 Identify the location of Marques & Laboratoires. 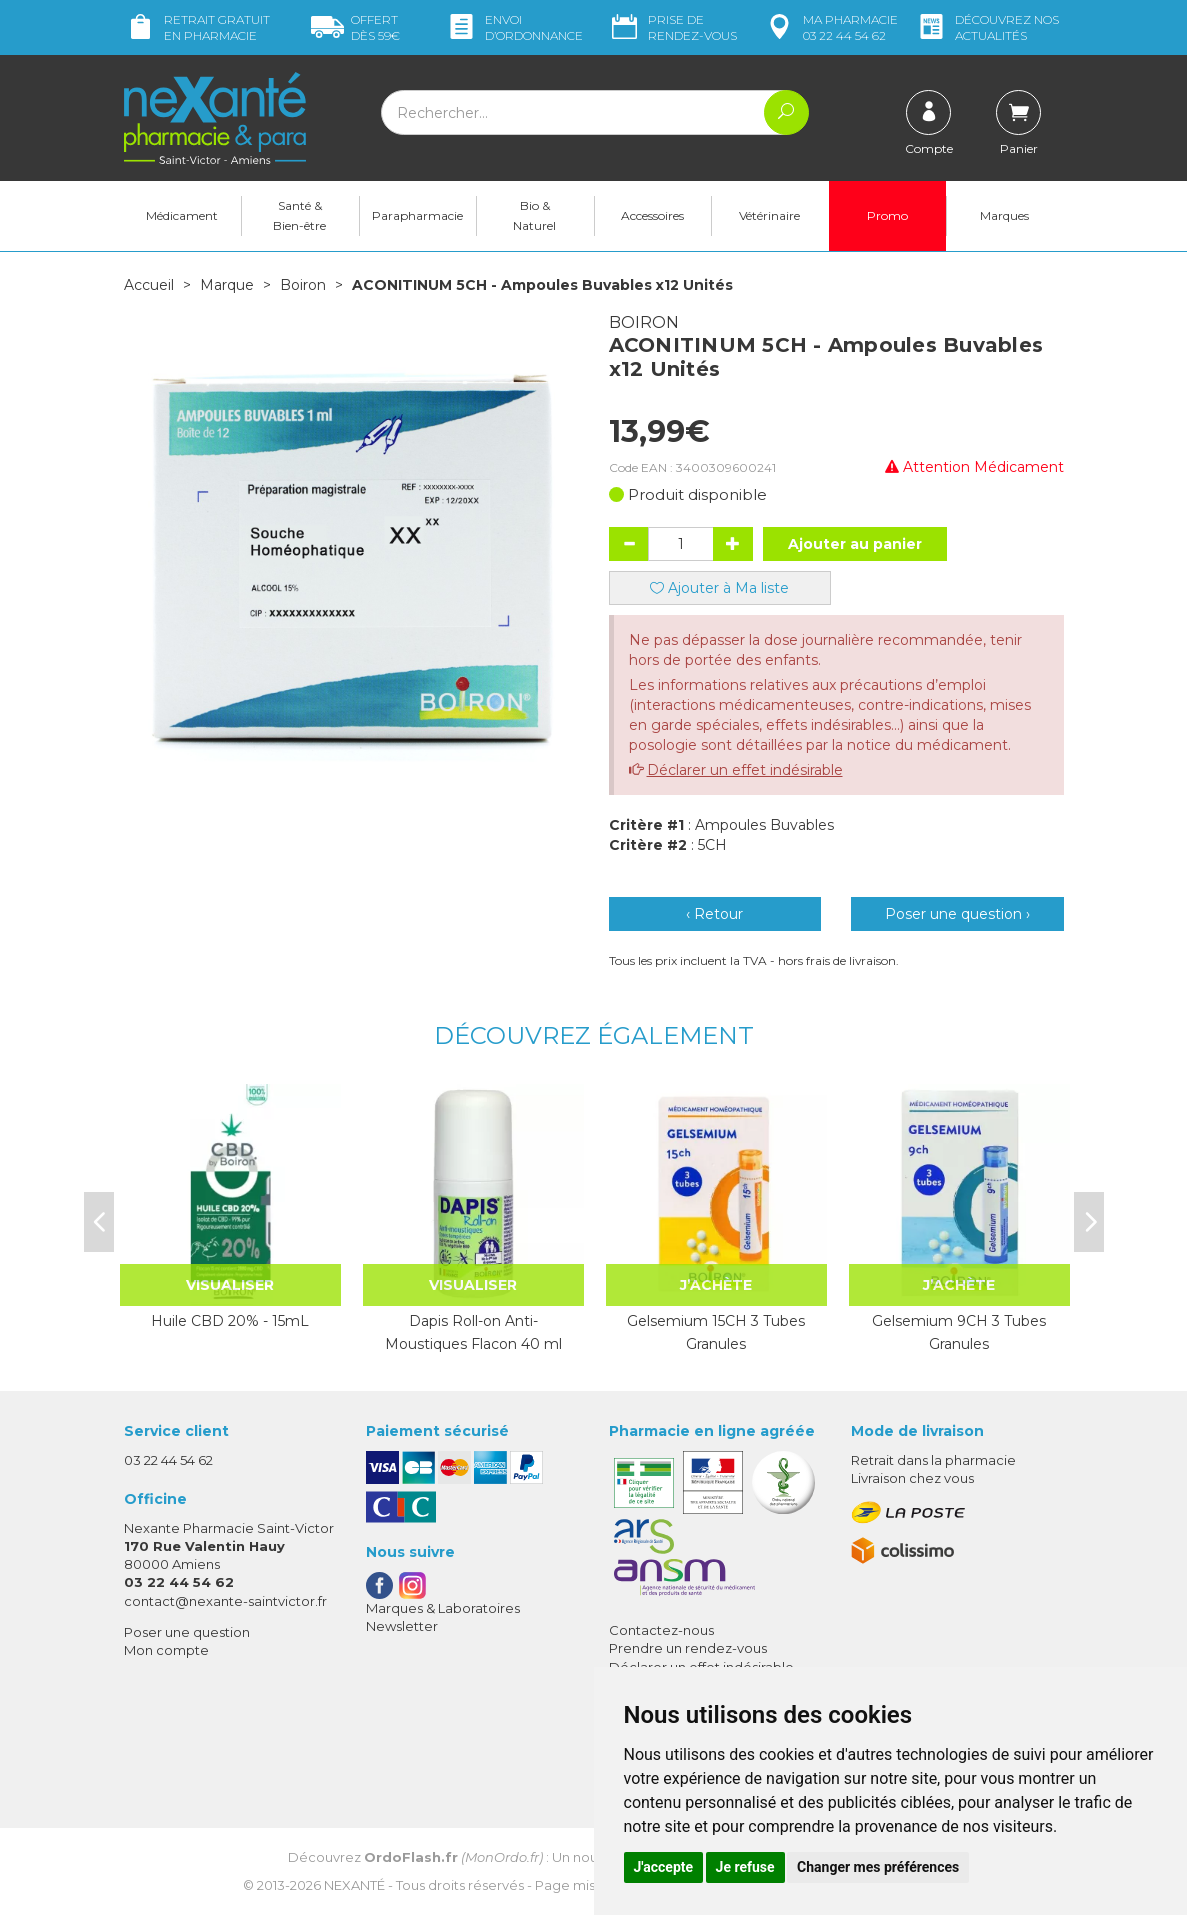
(443, 1608).